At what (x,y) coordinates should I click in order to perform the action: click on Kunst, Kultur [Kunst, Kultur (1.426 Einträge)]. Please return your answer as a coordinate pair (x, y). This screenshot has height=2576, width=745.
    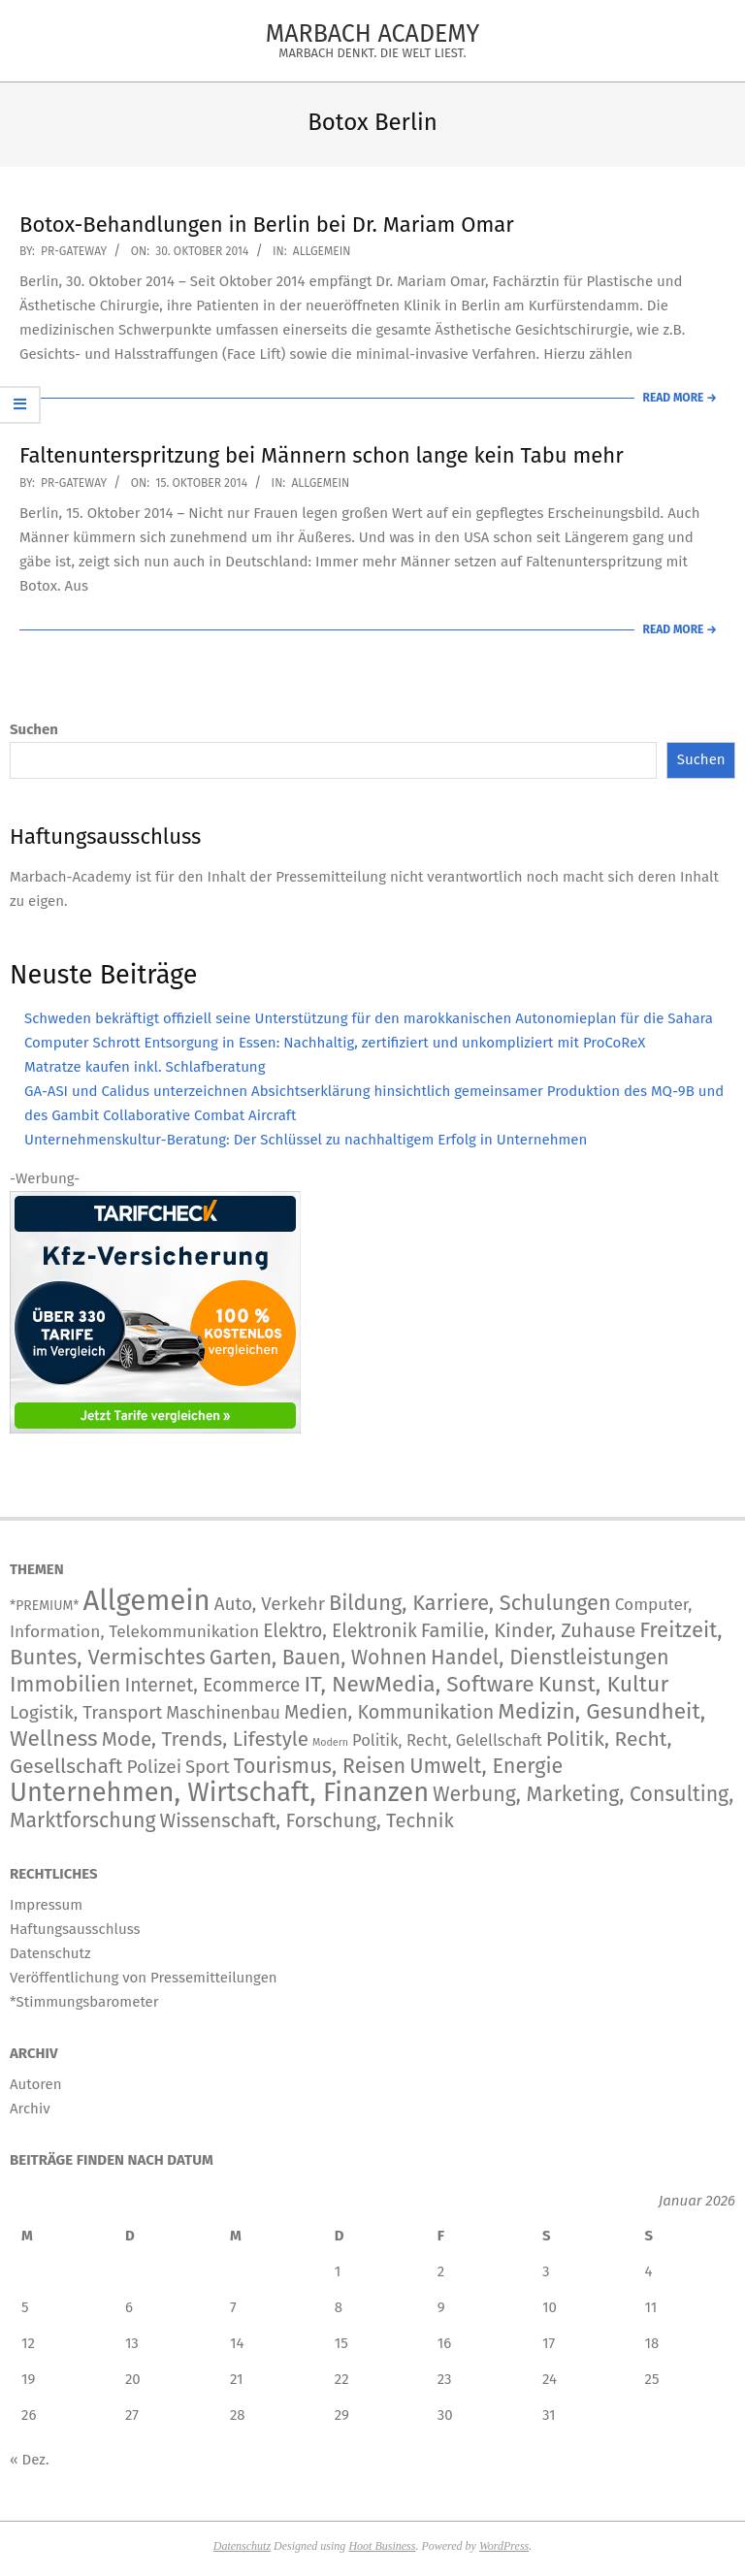
    Looking at the image, I should click on (603, 1684).